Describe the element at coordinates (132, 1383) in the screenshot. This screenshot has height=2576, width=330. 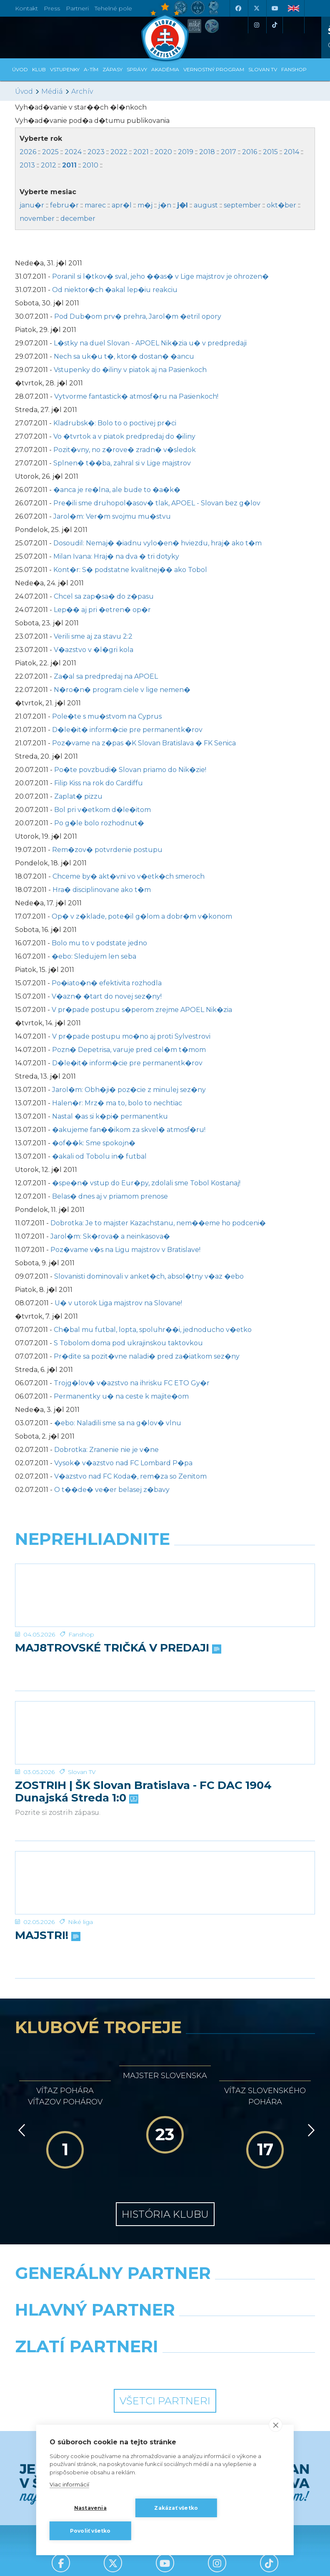
I see `Trojg�lov� v�azstvo na ihrisku FC ETO Gy�r` at that location.